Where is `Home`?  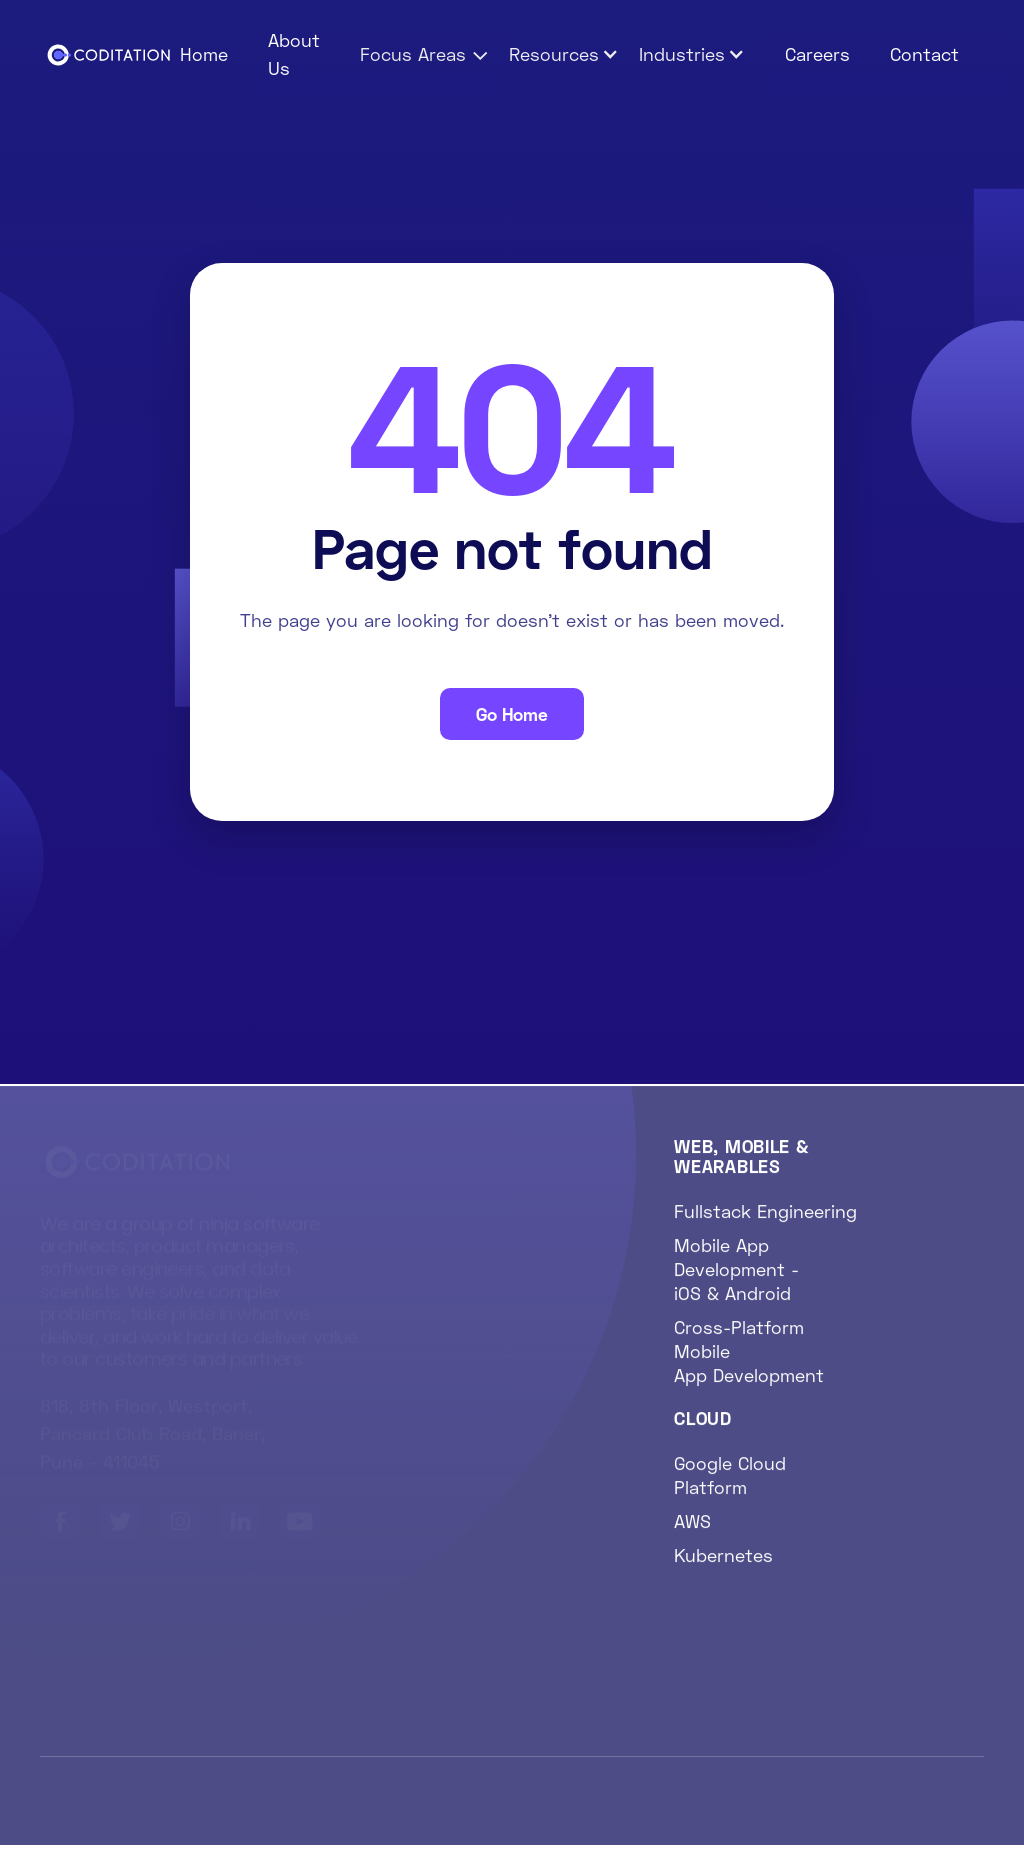
Home is located at coordinates (204, 54).